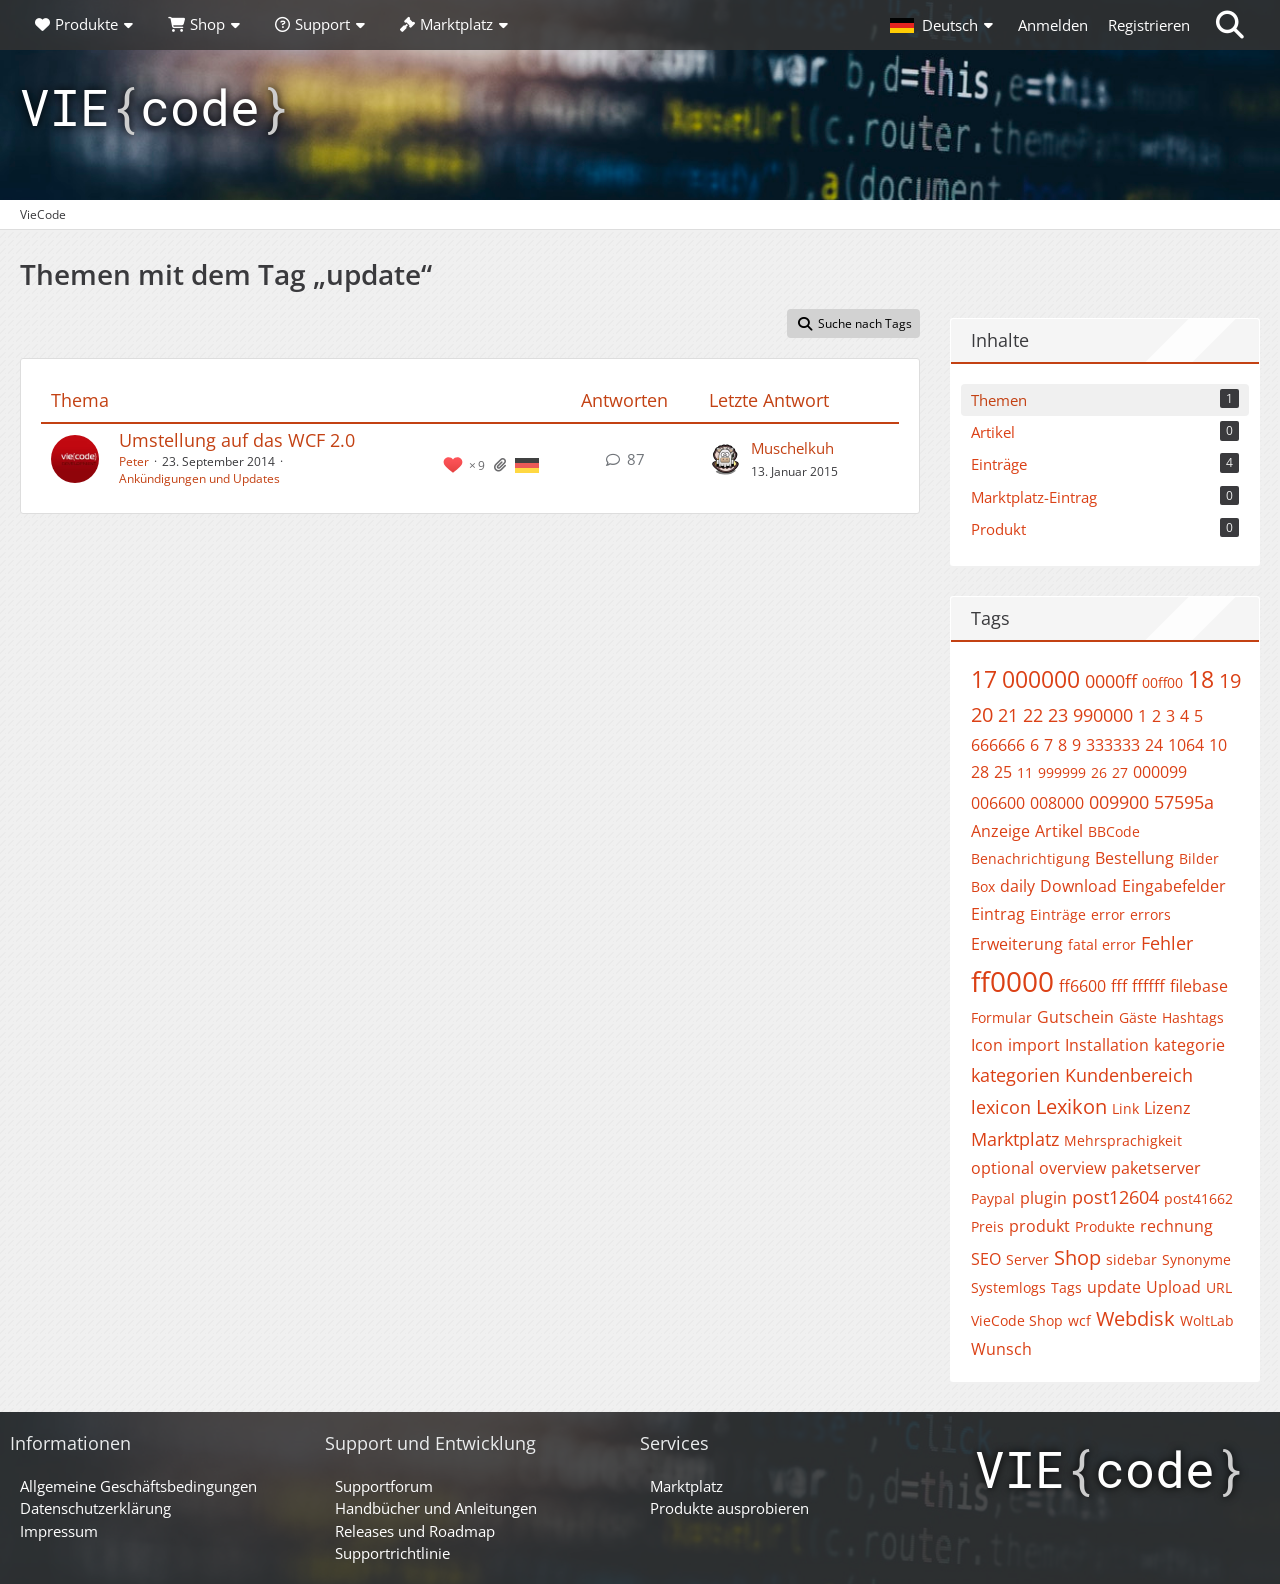 This screenshot has height=1584, width=1280. I want to click on optional, so click(1002, 1168).